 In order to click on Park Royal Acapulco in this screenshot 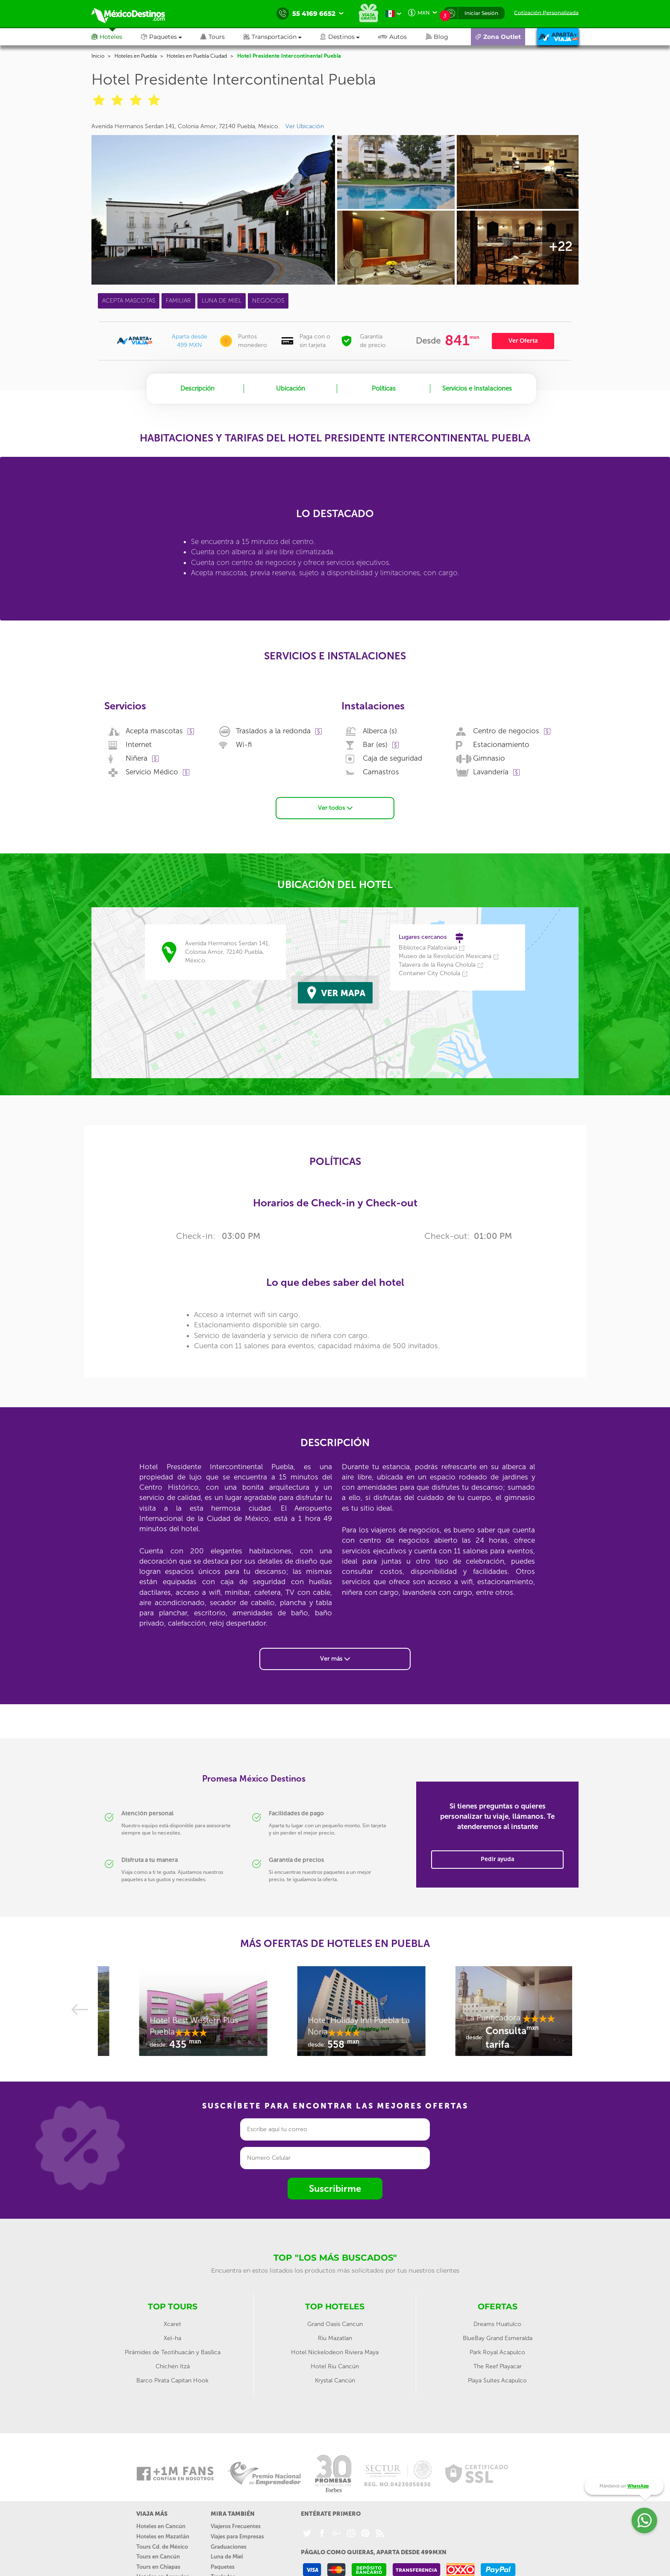, I will do `click(497, 2352)`.